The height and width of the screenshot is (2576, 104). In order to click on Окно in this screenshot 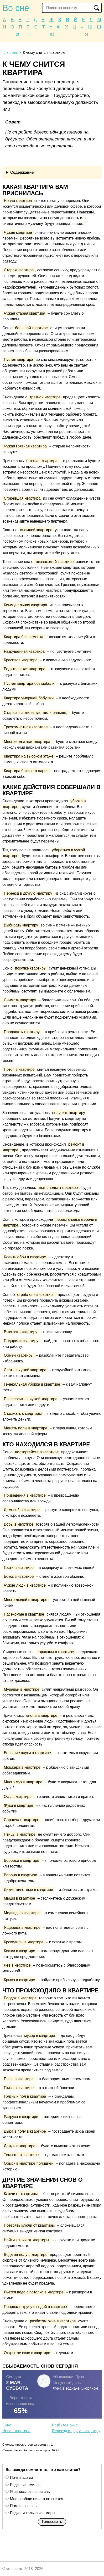, I will do `click(6, 2425)`.